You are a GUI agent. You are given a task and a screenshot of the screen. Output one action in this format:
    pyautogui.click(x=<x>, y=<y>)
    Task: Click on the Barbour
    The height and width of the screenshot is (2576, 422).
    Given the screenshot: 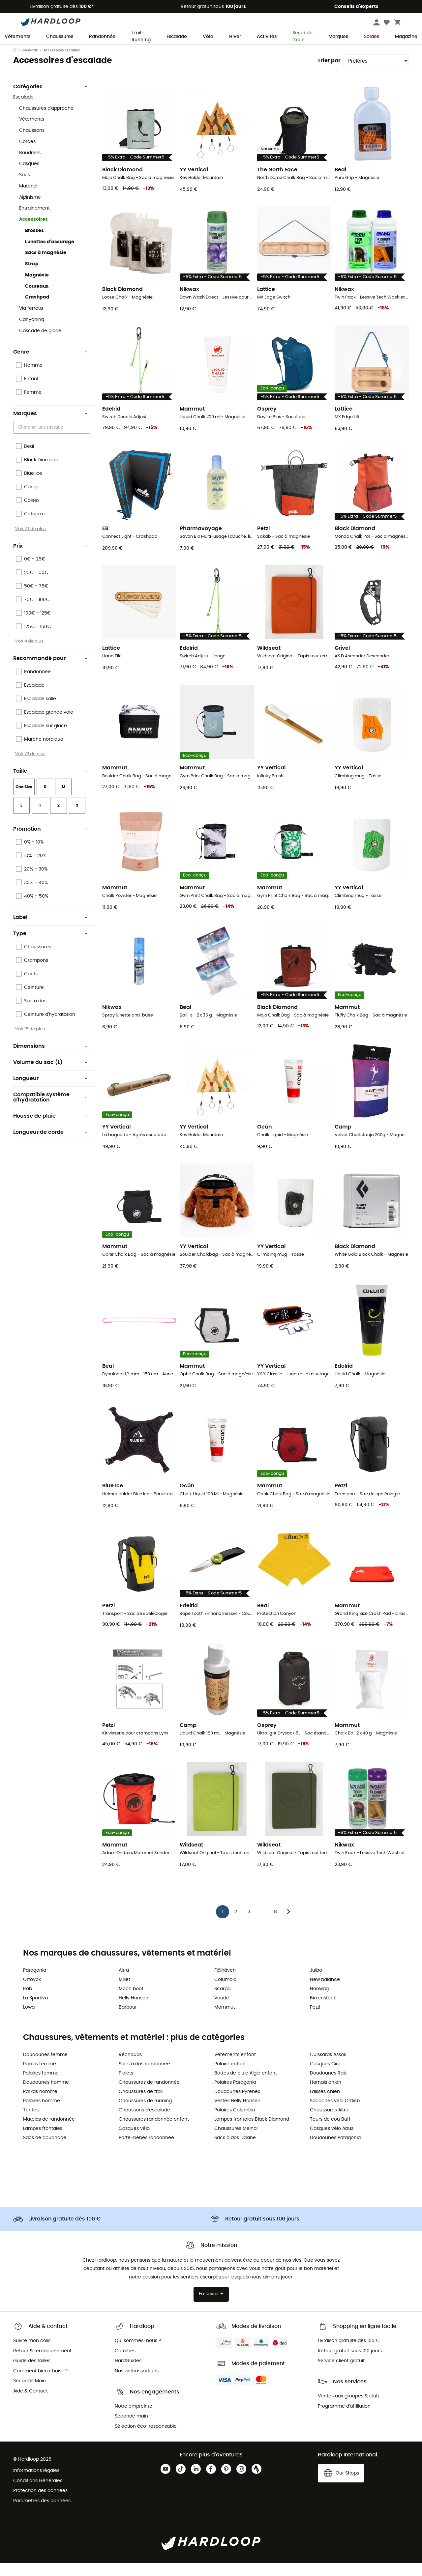 What is the action you would take?
    pyautogui.click(x=128, y=2020)
    